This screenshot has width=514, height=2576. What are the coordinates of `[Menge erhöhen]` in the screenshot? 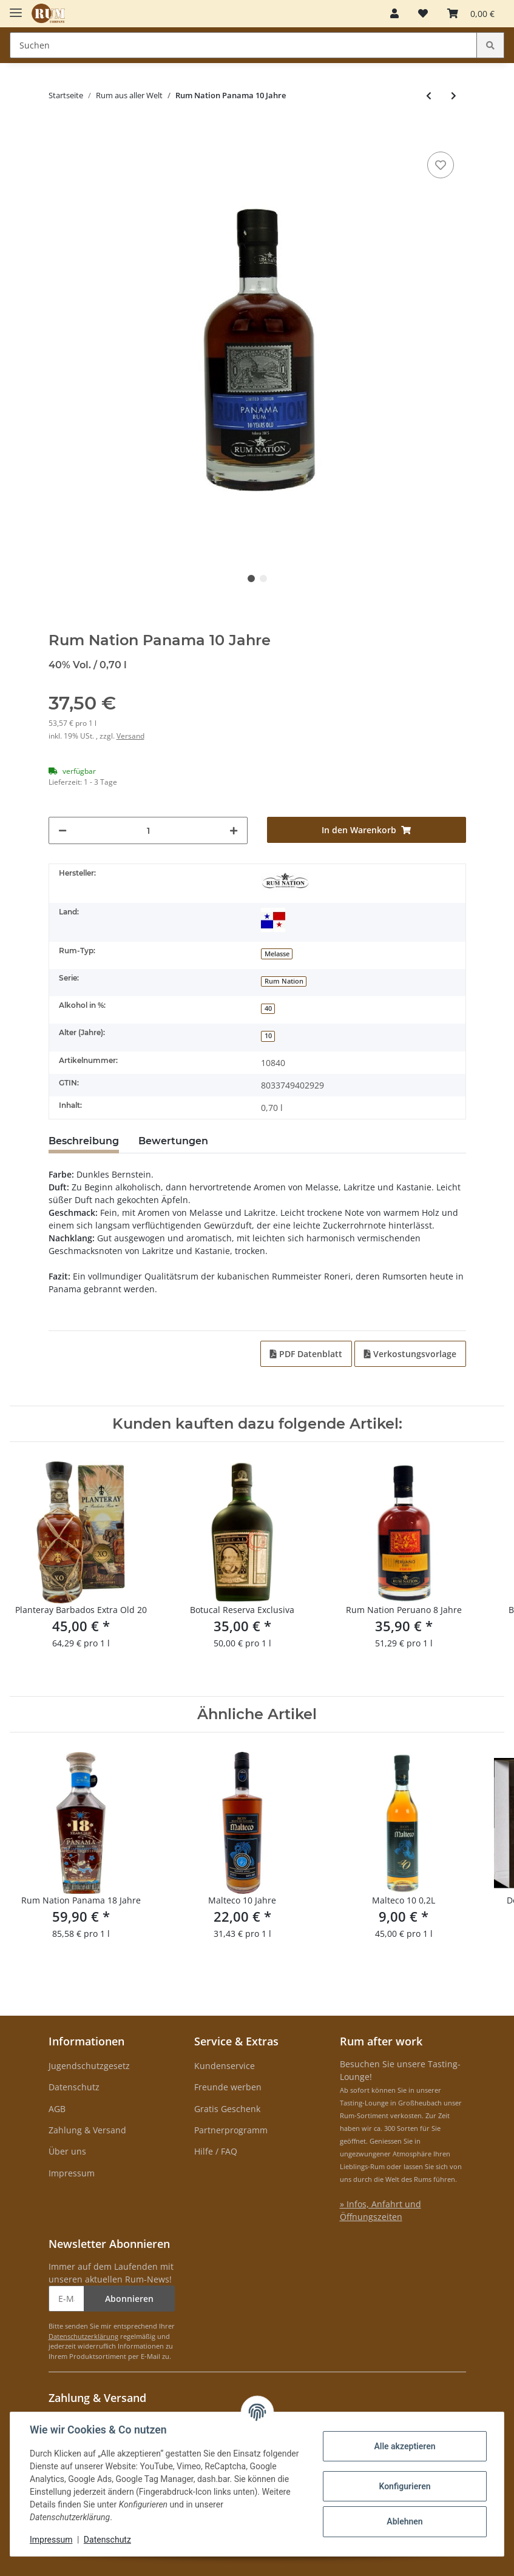 It's located at (233, 830).